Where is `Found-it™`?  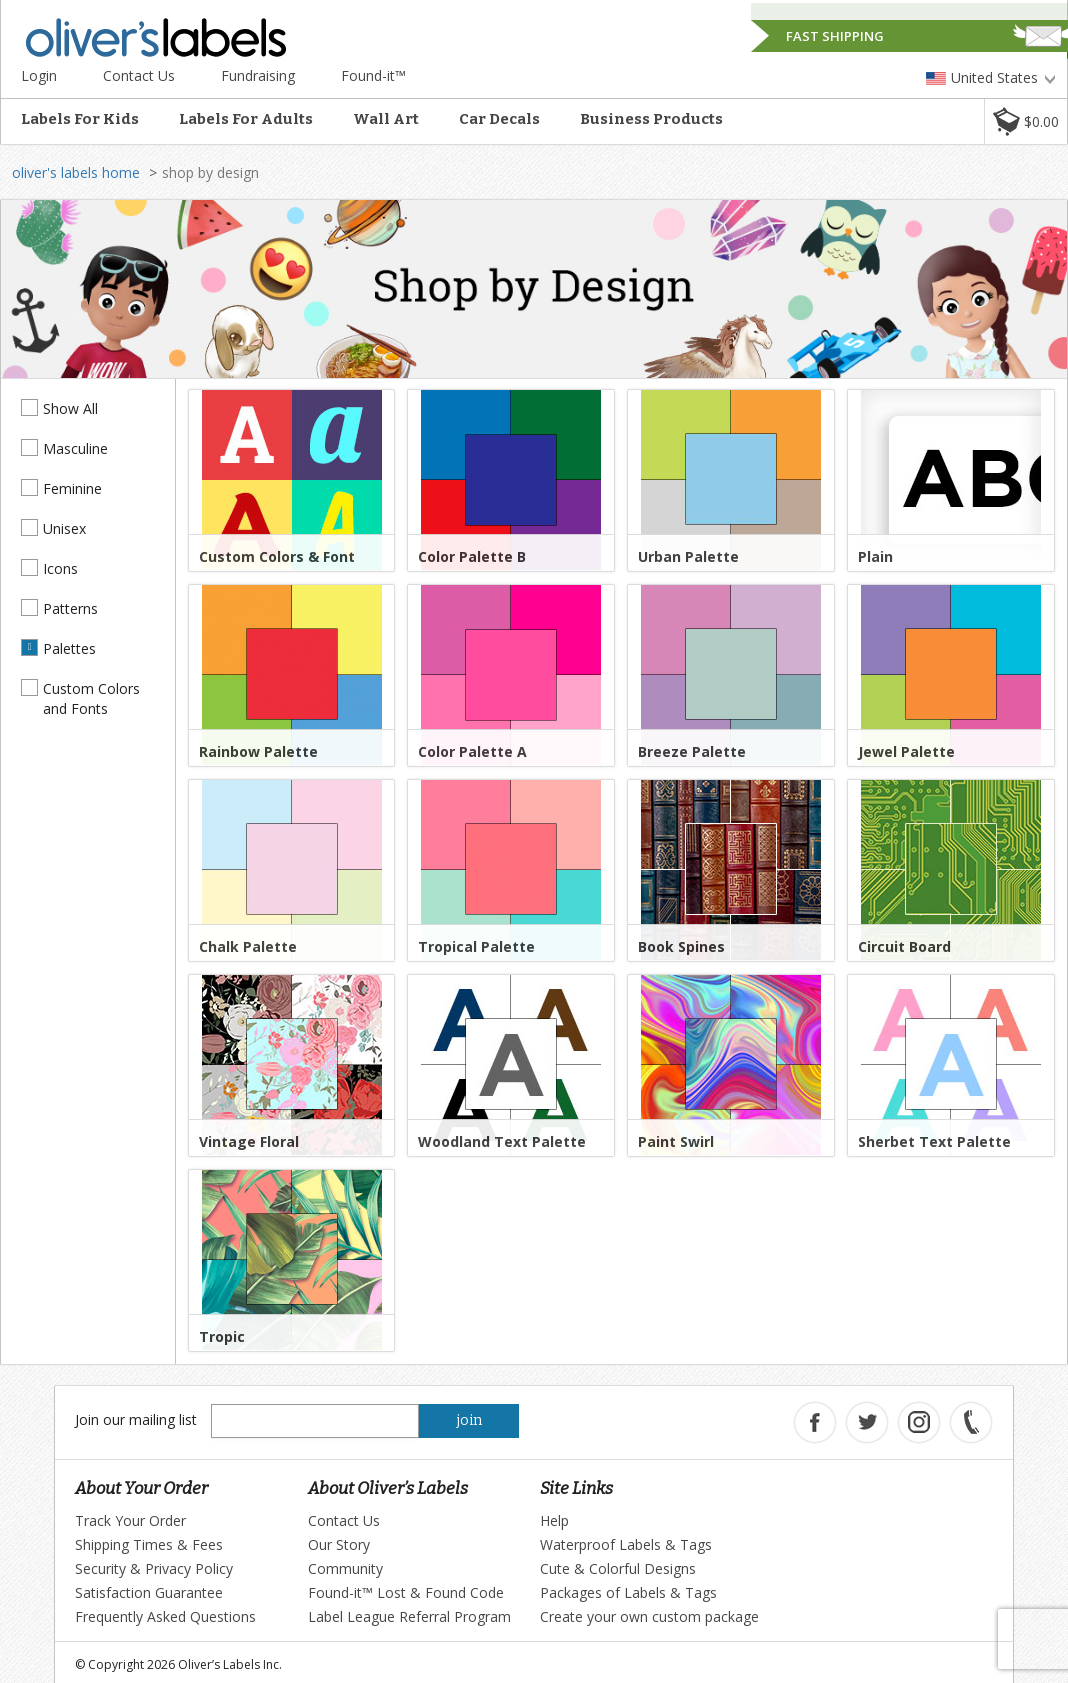
Found-it™ is located at coordinates (373, 75).